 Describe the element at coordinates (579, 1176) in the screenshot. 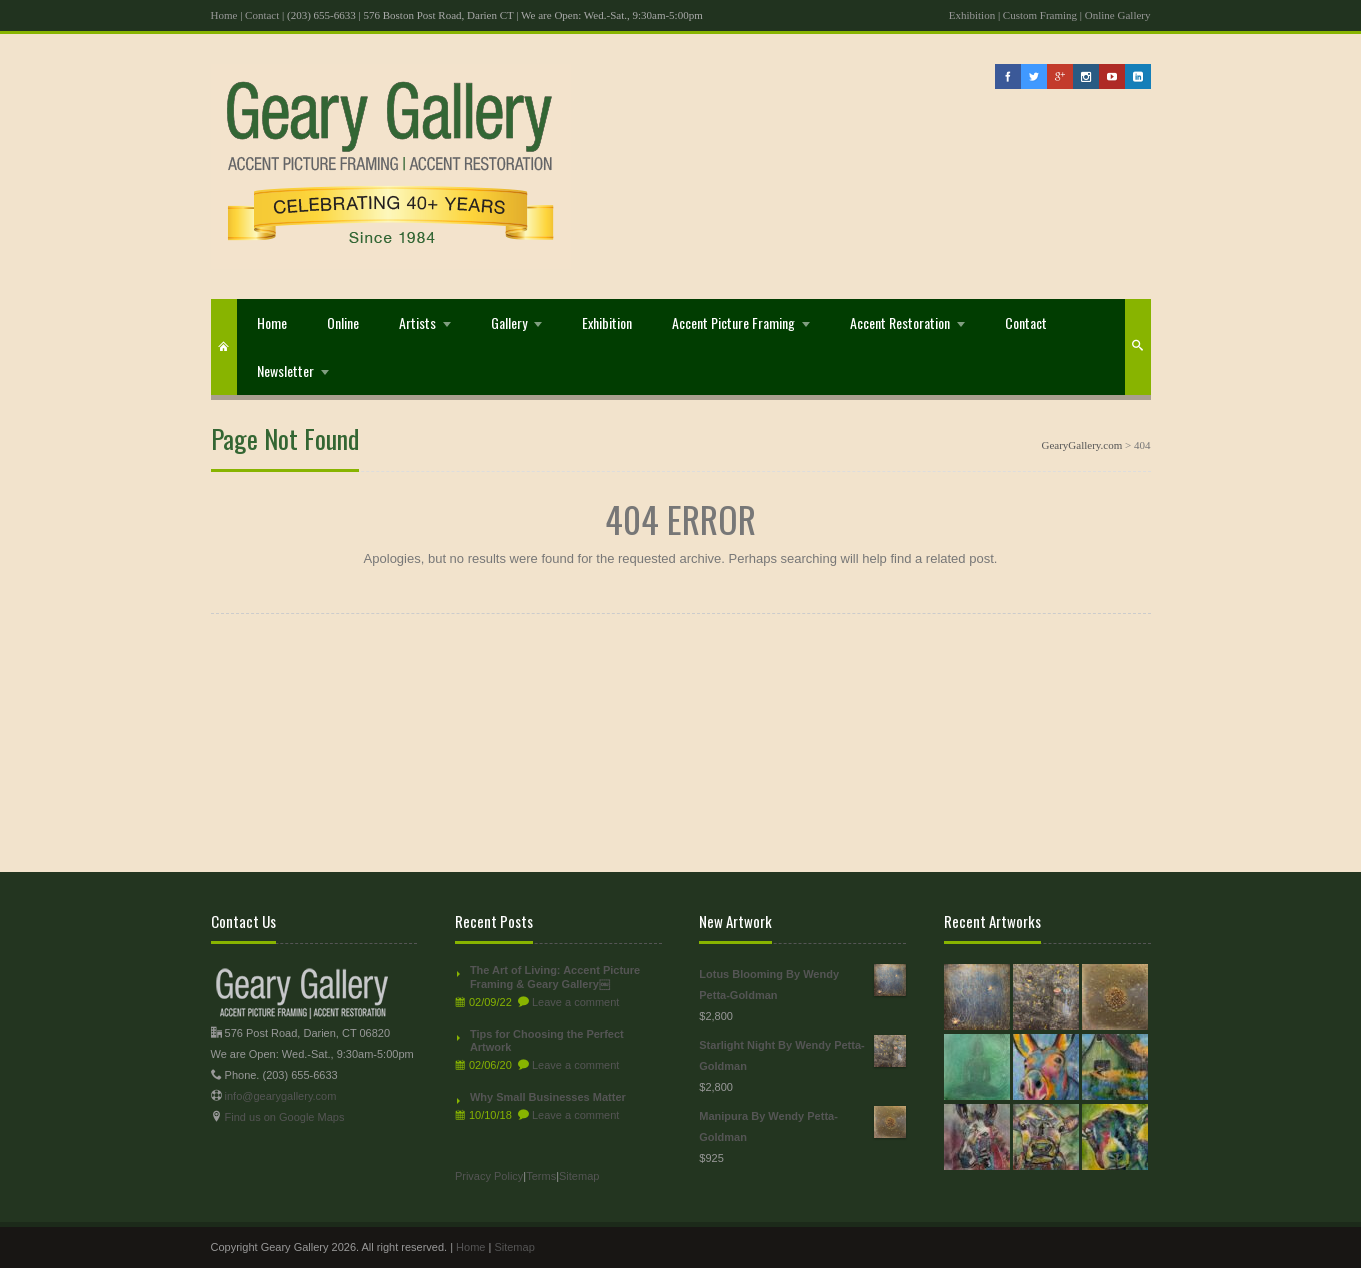

I see `Sitemap` at that location.